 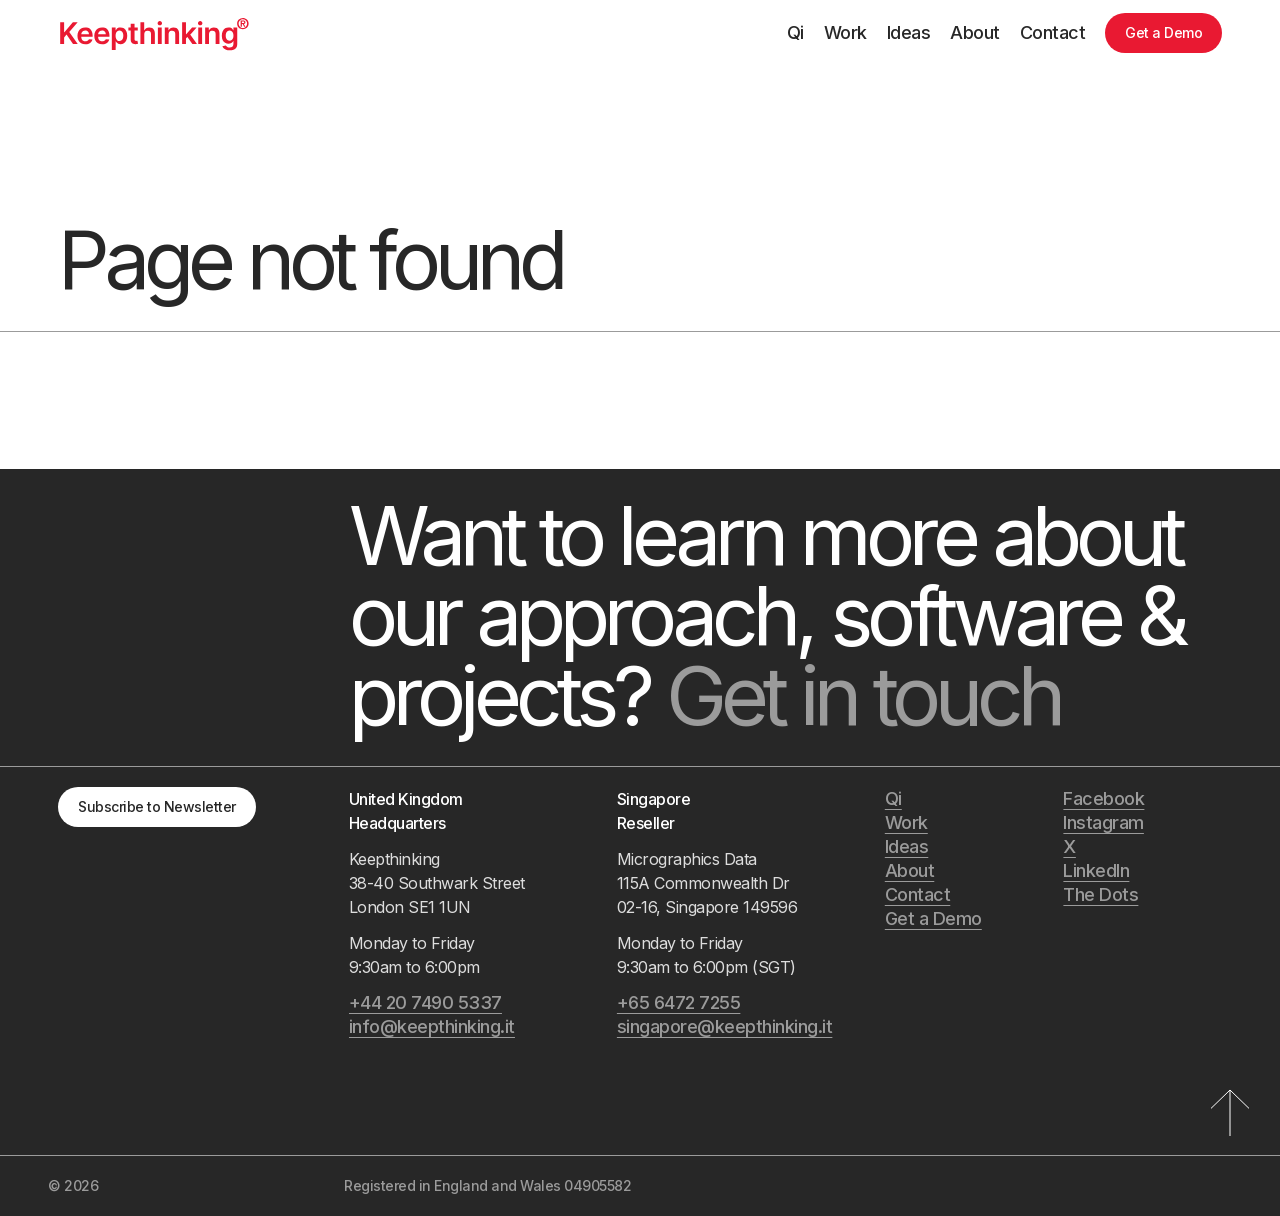 I want to click on Contact, so click(x=1053, y=32).